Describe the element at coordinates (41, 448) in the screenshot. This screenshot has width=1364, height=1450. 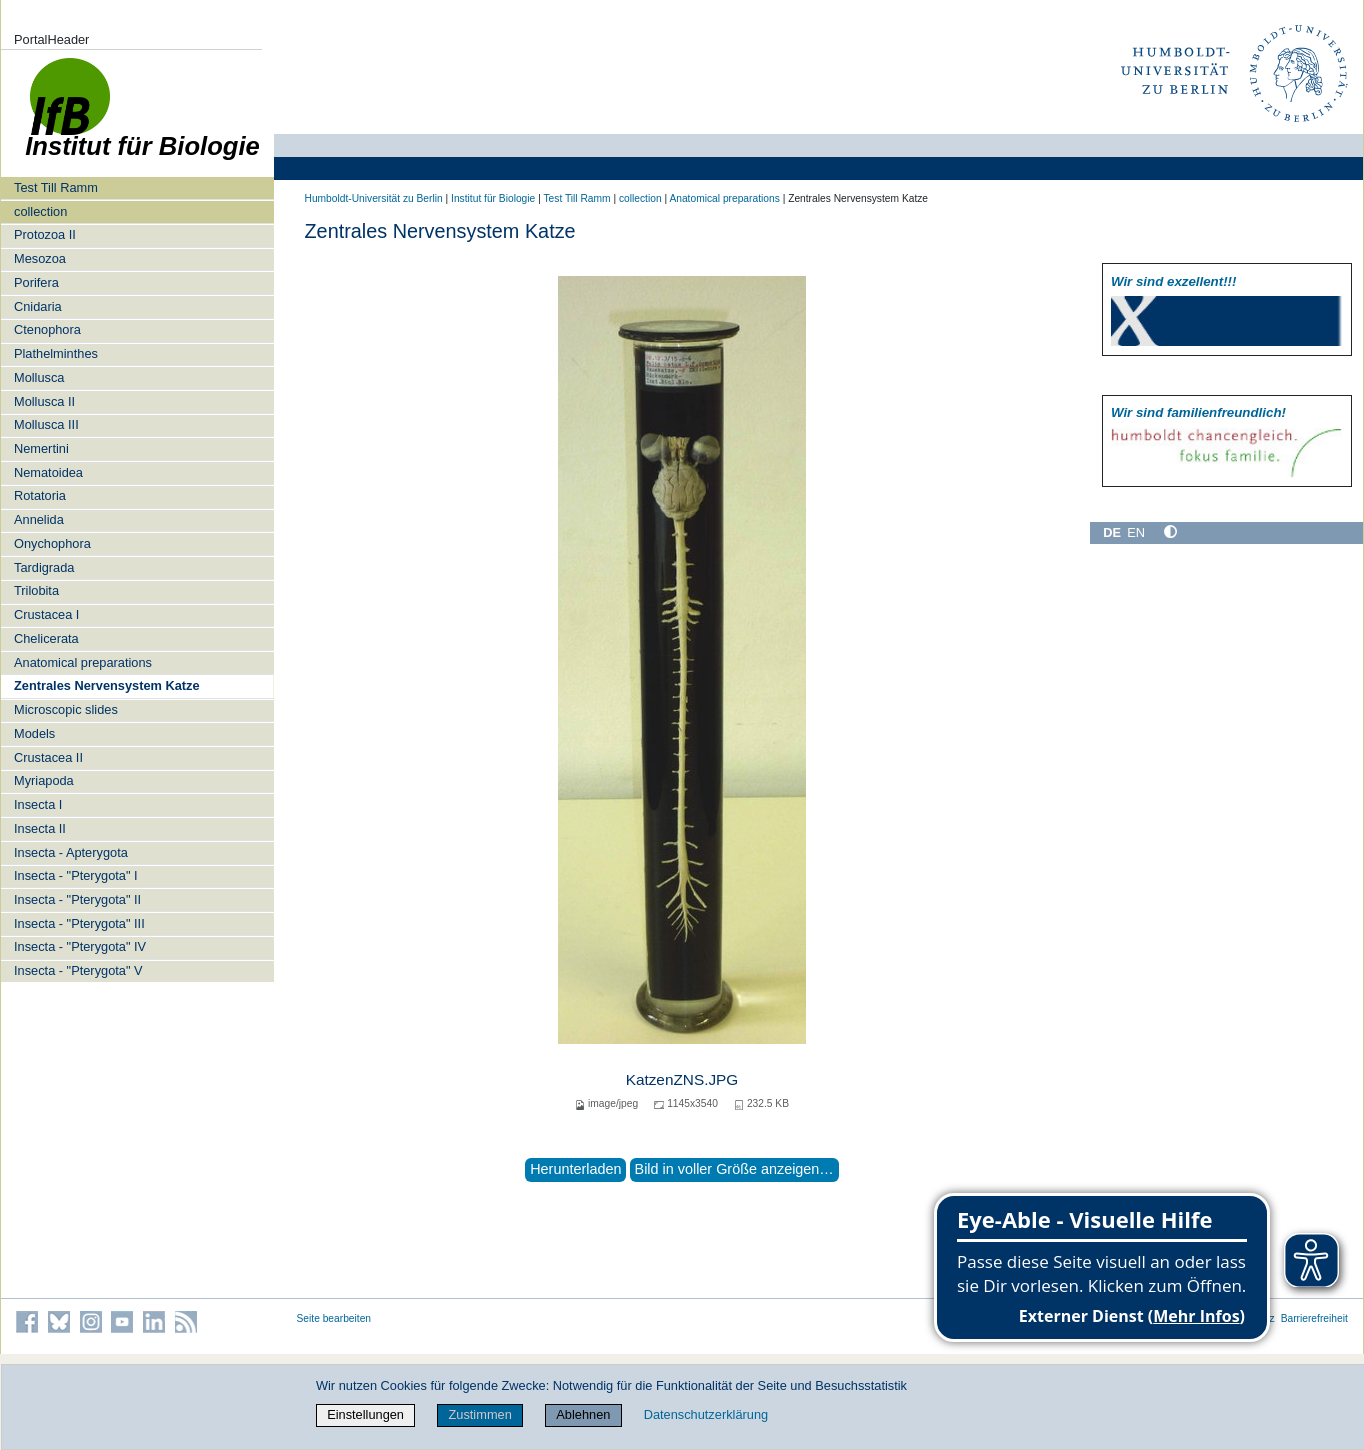
I see `Nemertini` at that location.